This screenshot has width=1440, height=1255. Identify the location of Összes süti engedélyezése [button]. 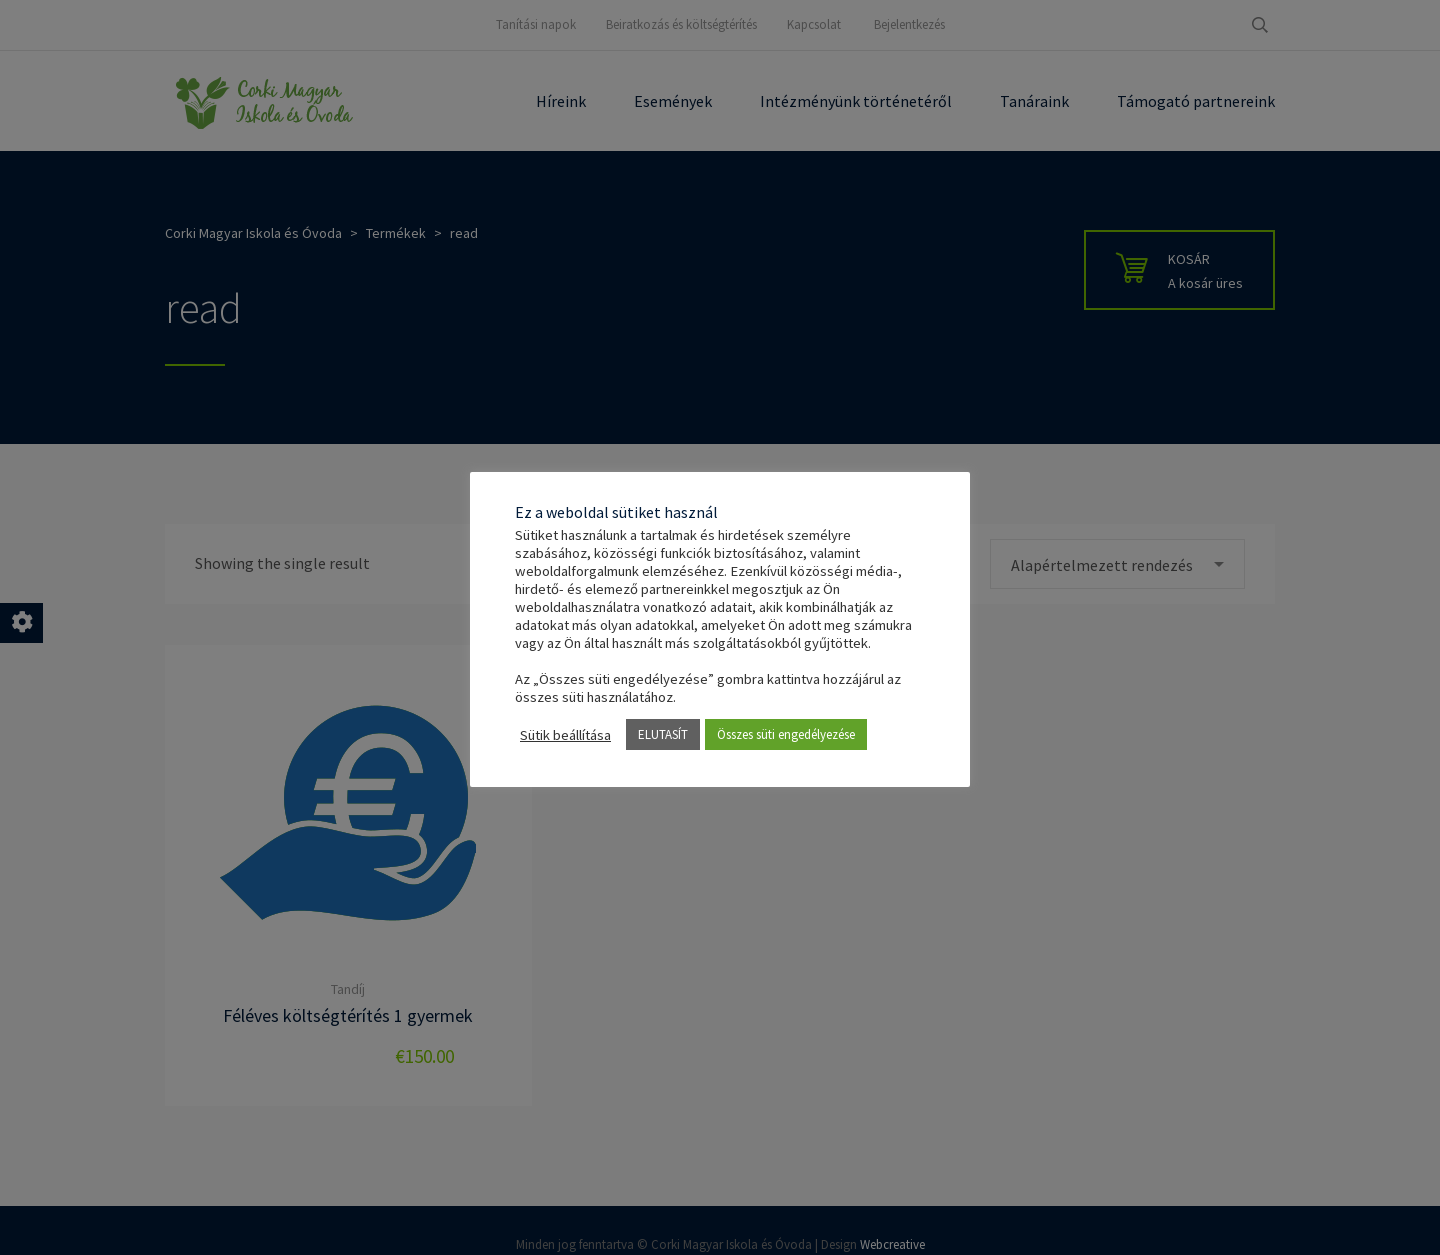
(786, 734).